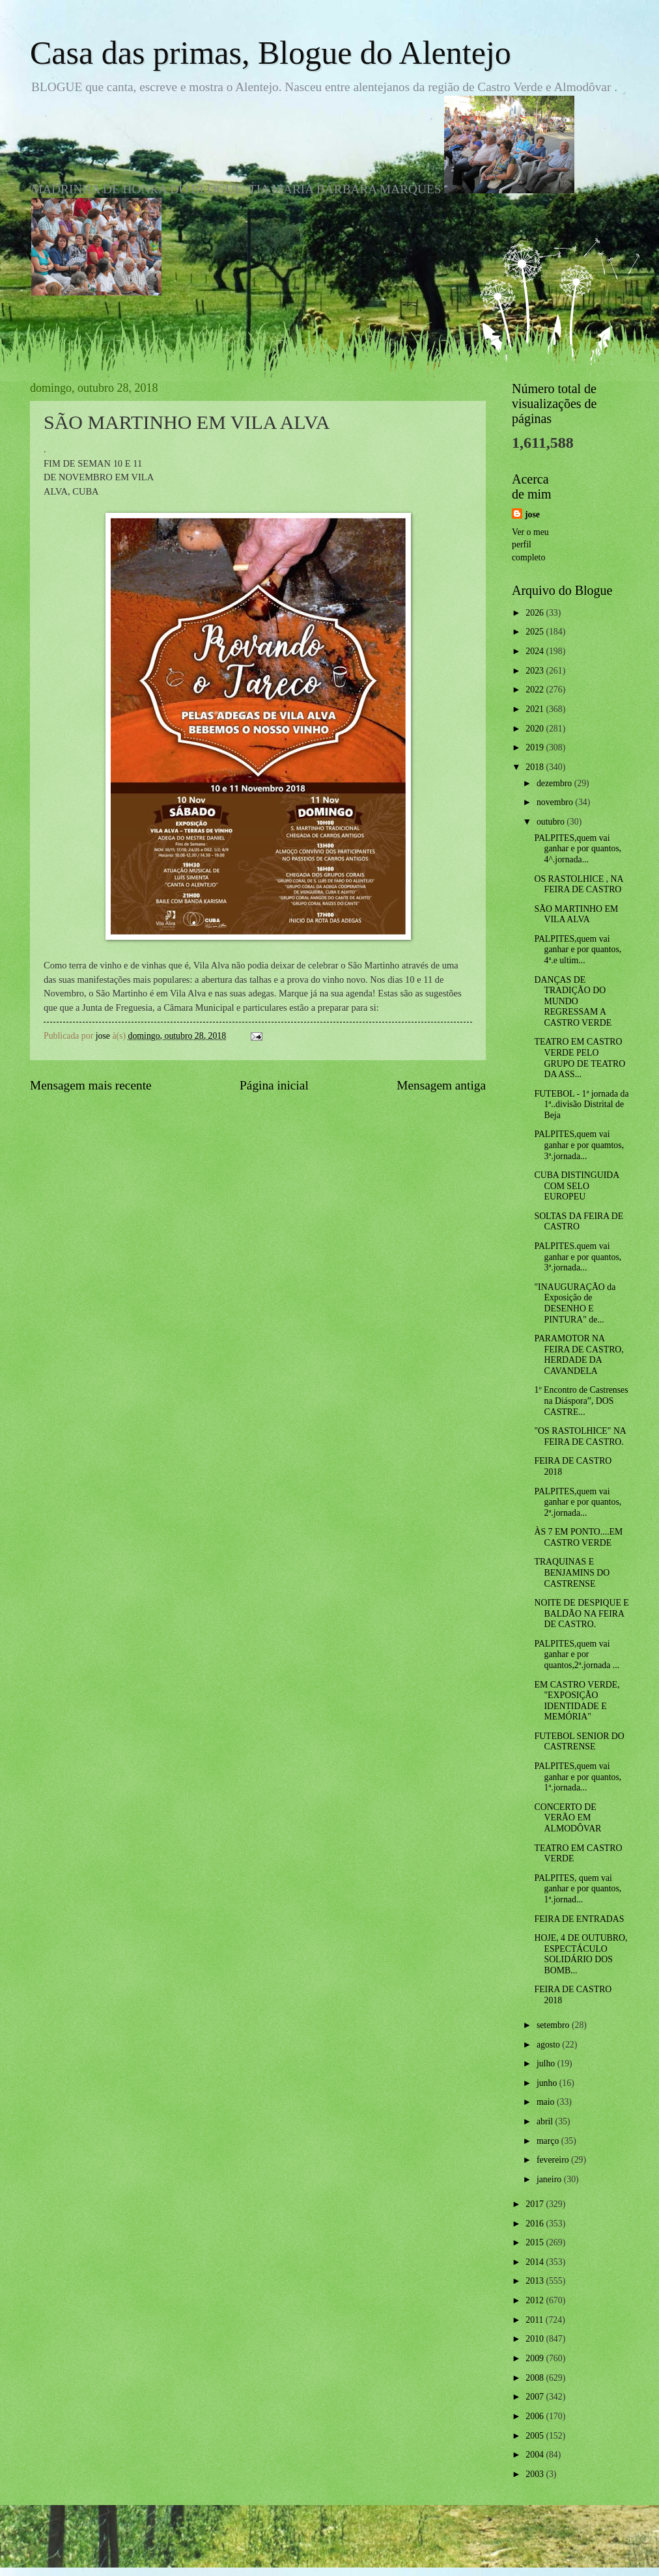 This screenshot has height=2576, width=659. Describe the element at coordinates (274, 1085) in the screenshot. I see `Página inicial` at that location.